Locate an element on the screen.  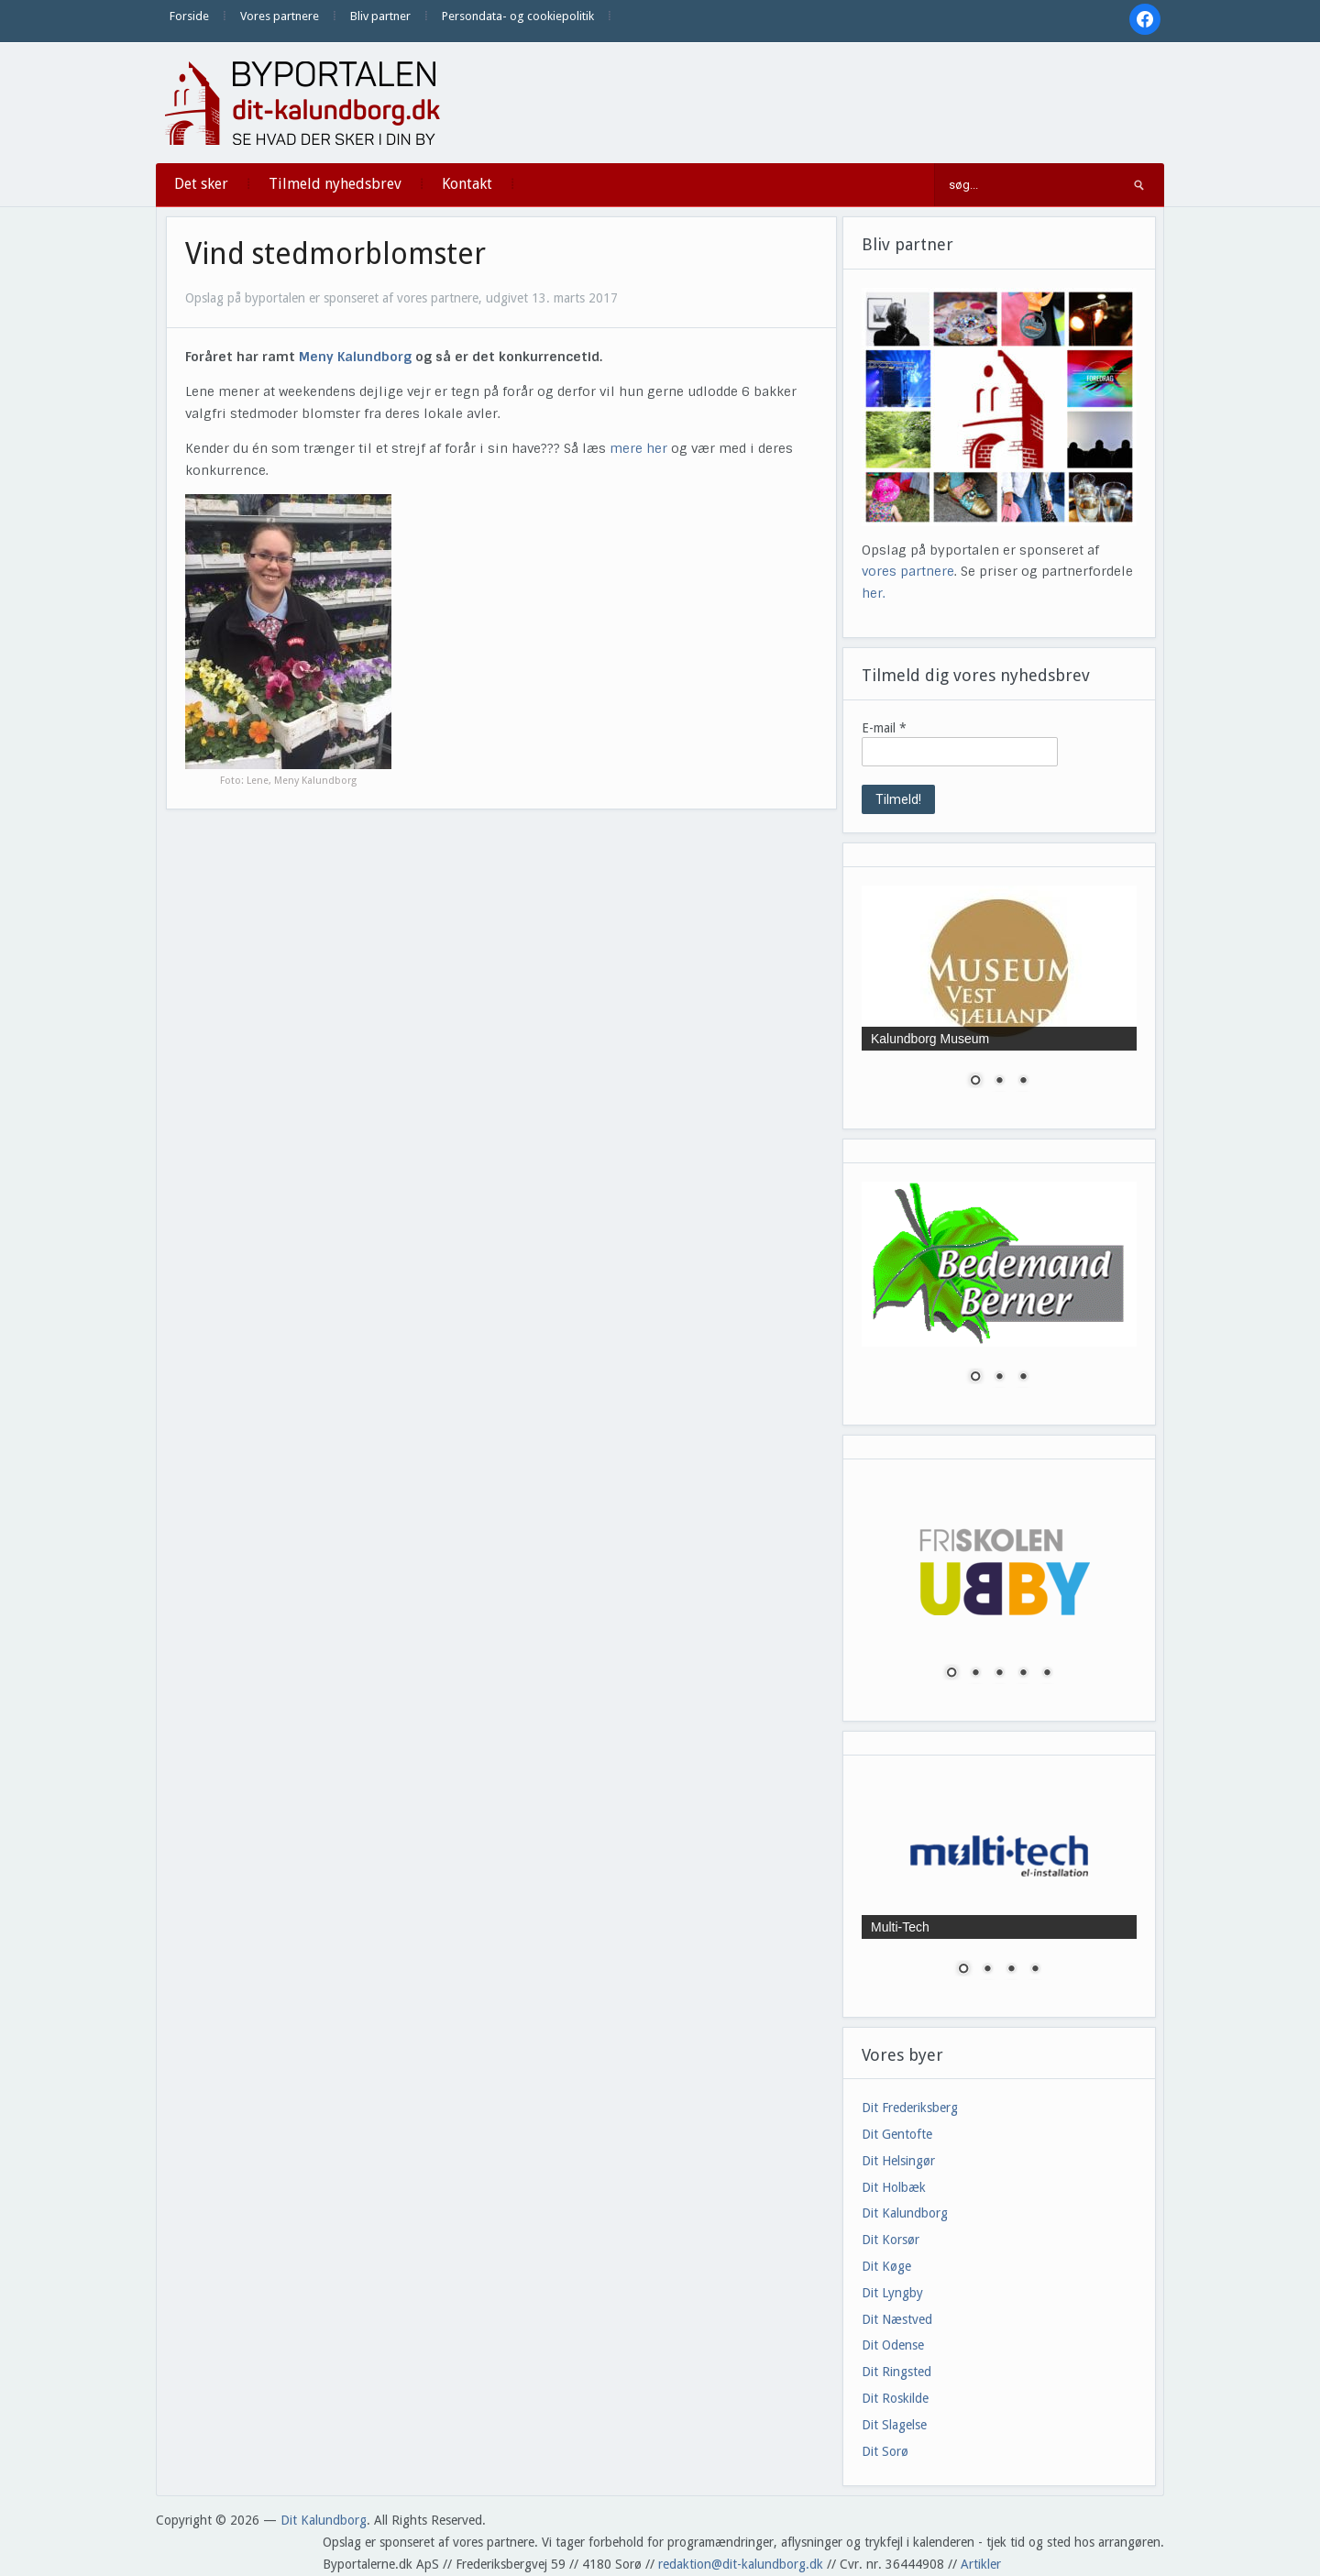
Dit Kalundborg is located at coordinates (905, 2213).